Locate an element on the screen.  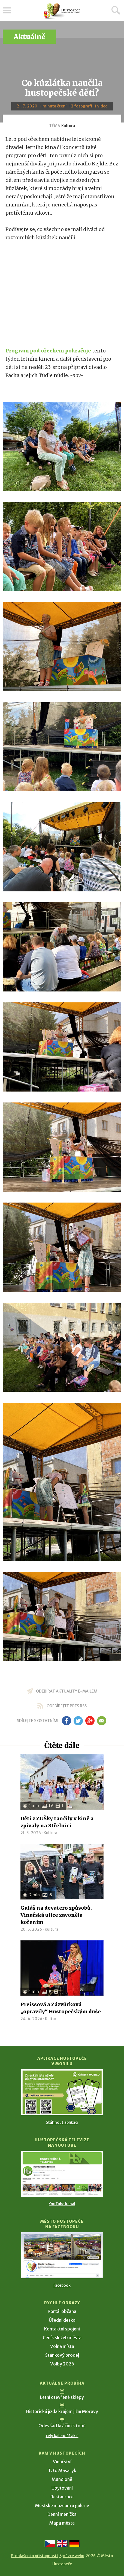
Restaurace is located at coordinates (62, 2496).